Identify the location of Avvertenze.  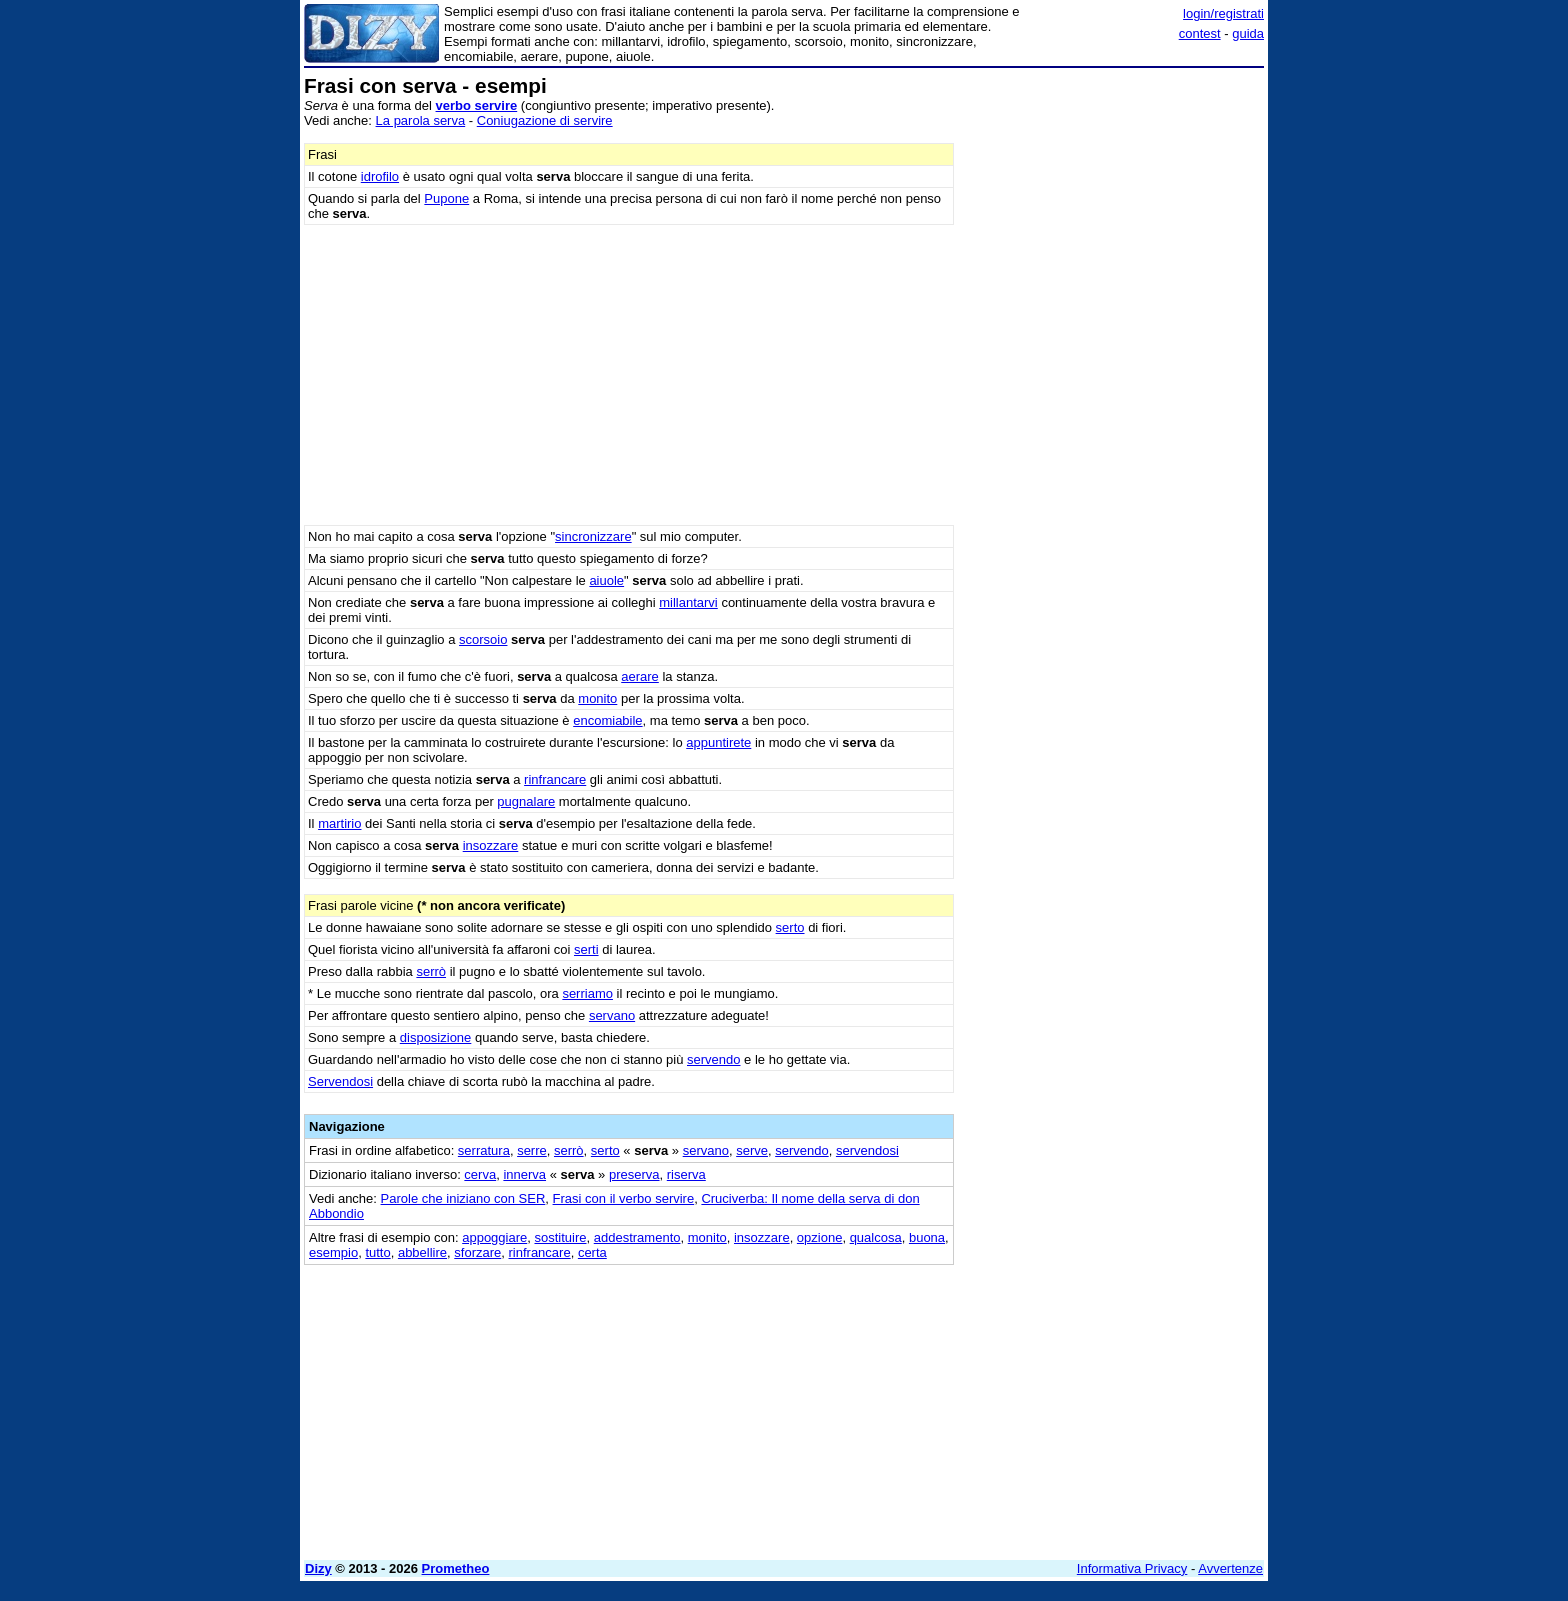
(1230, 1568).